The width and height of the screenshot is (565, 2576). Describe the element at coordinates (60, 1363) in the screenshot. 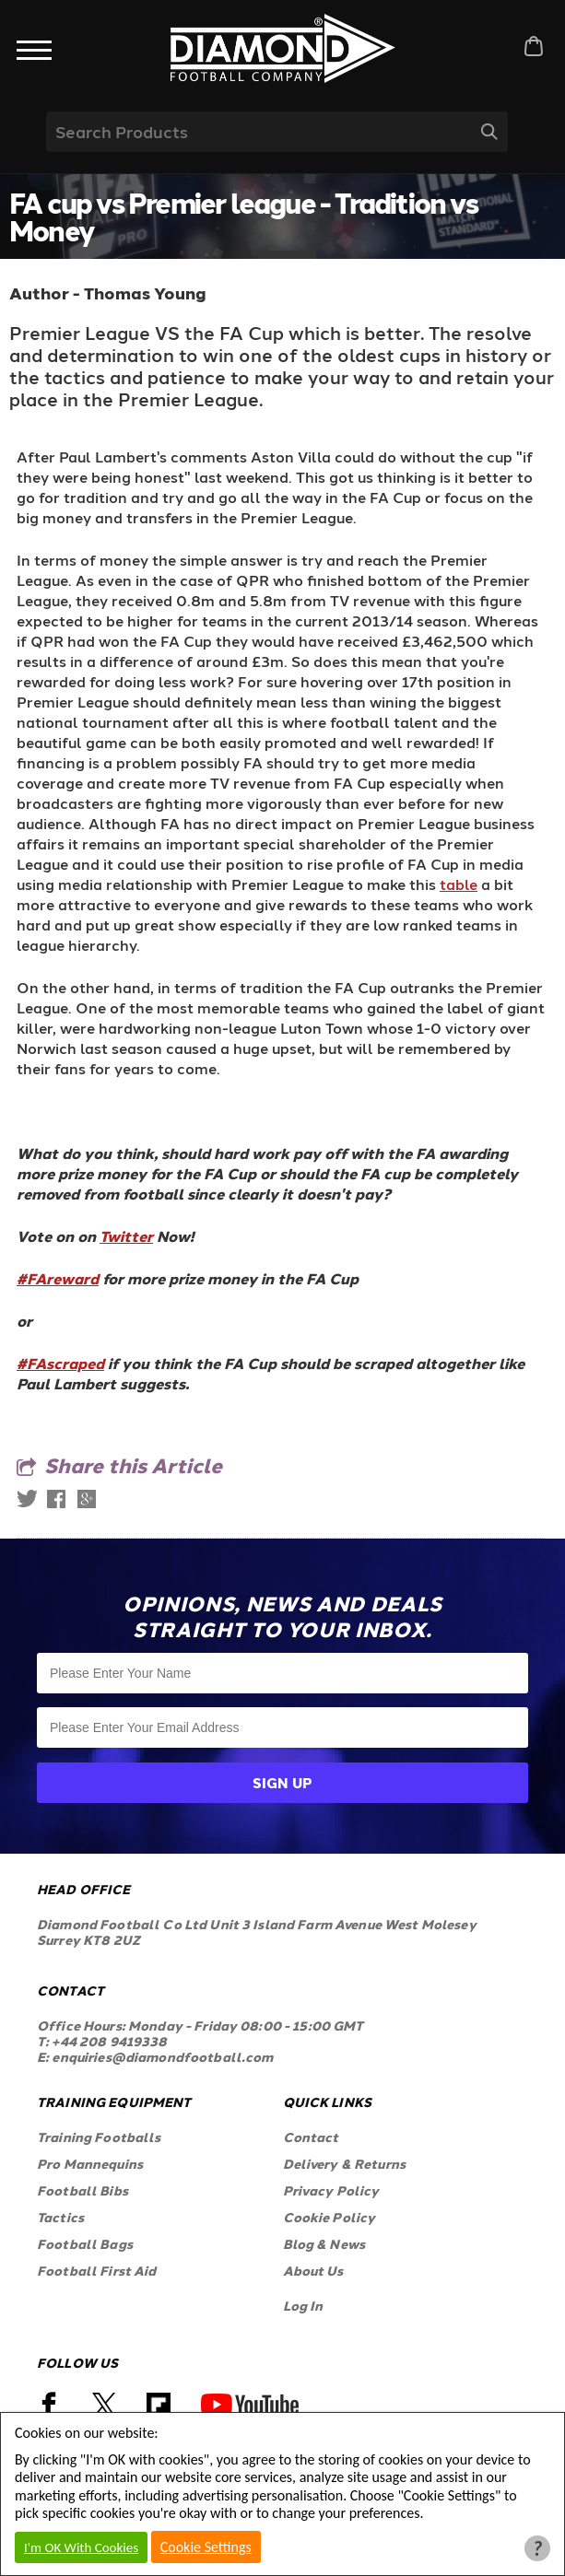

I see `#FAscraped` at that location.